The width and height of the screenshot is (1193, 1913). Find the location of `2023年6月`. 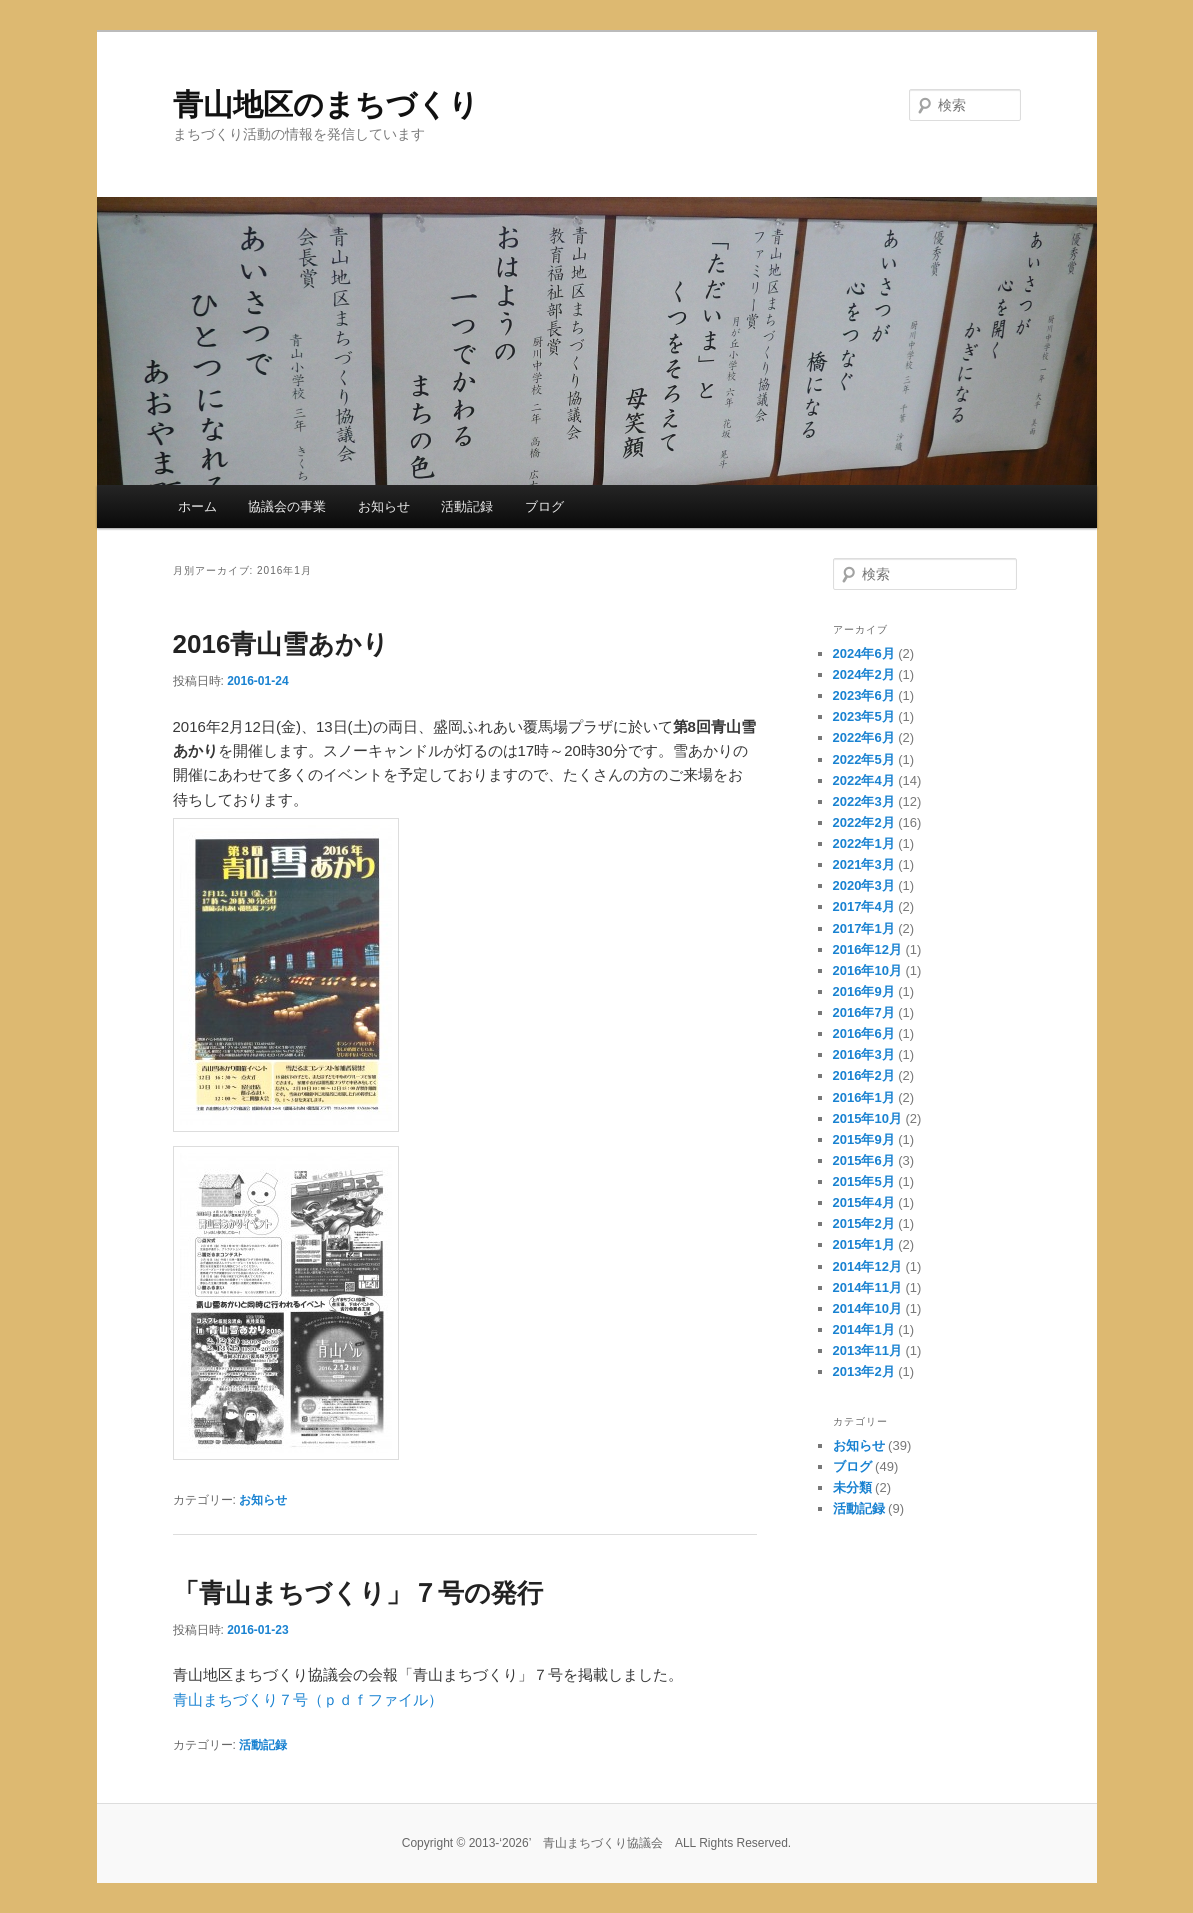

2023年6月 is located at coordinates (864, 695).